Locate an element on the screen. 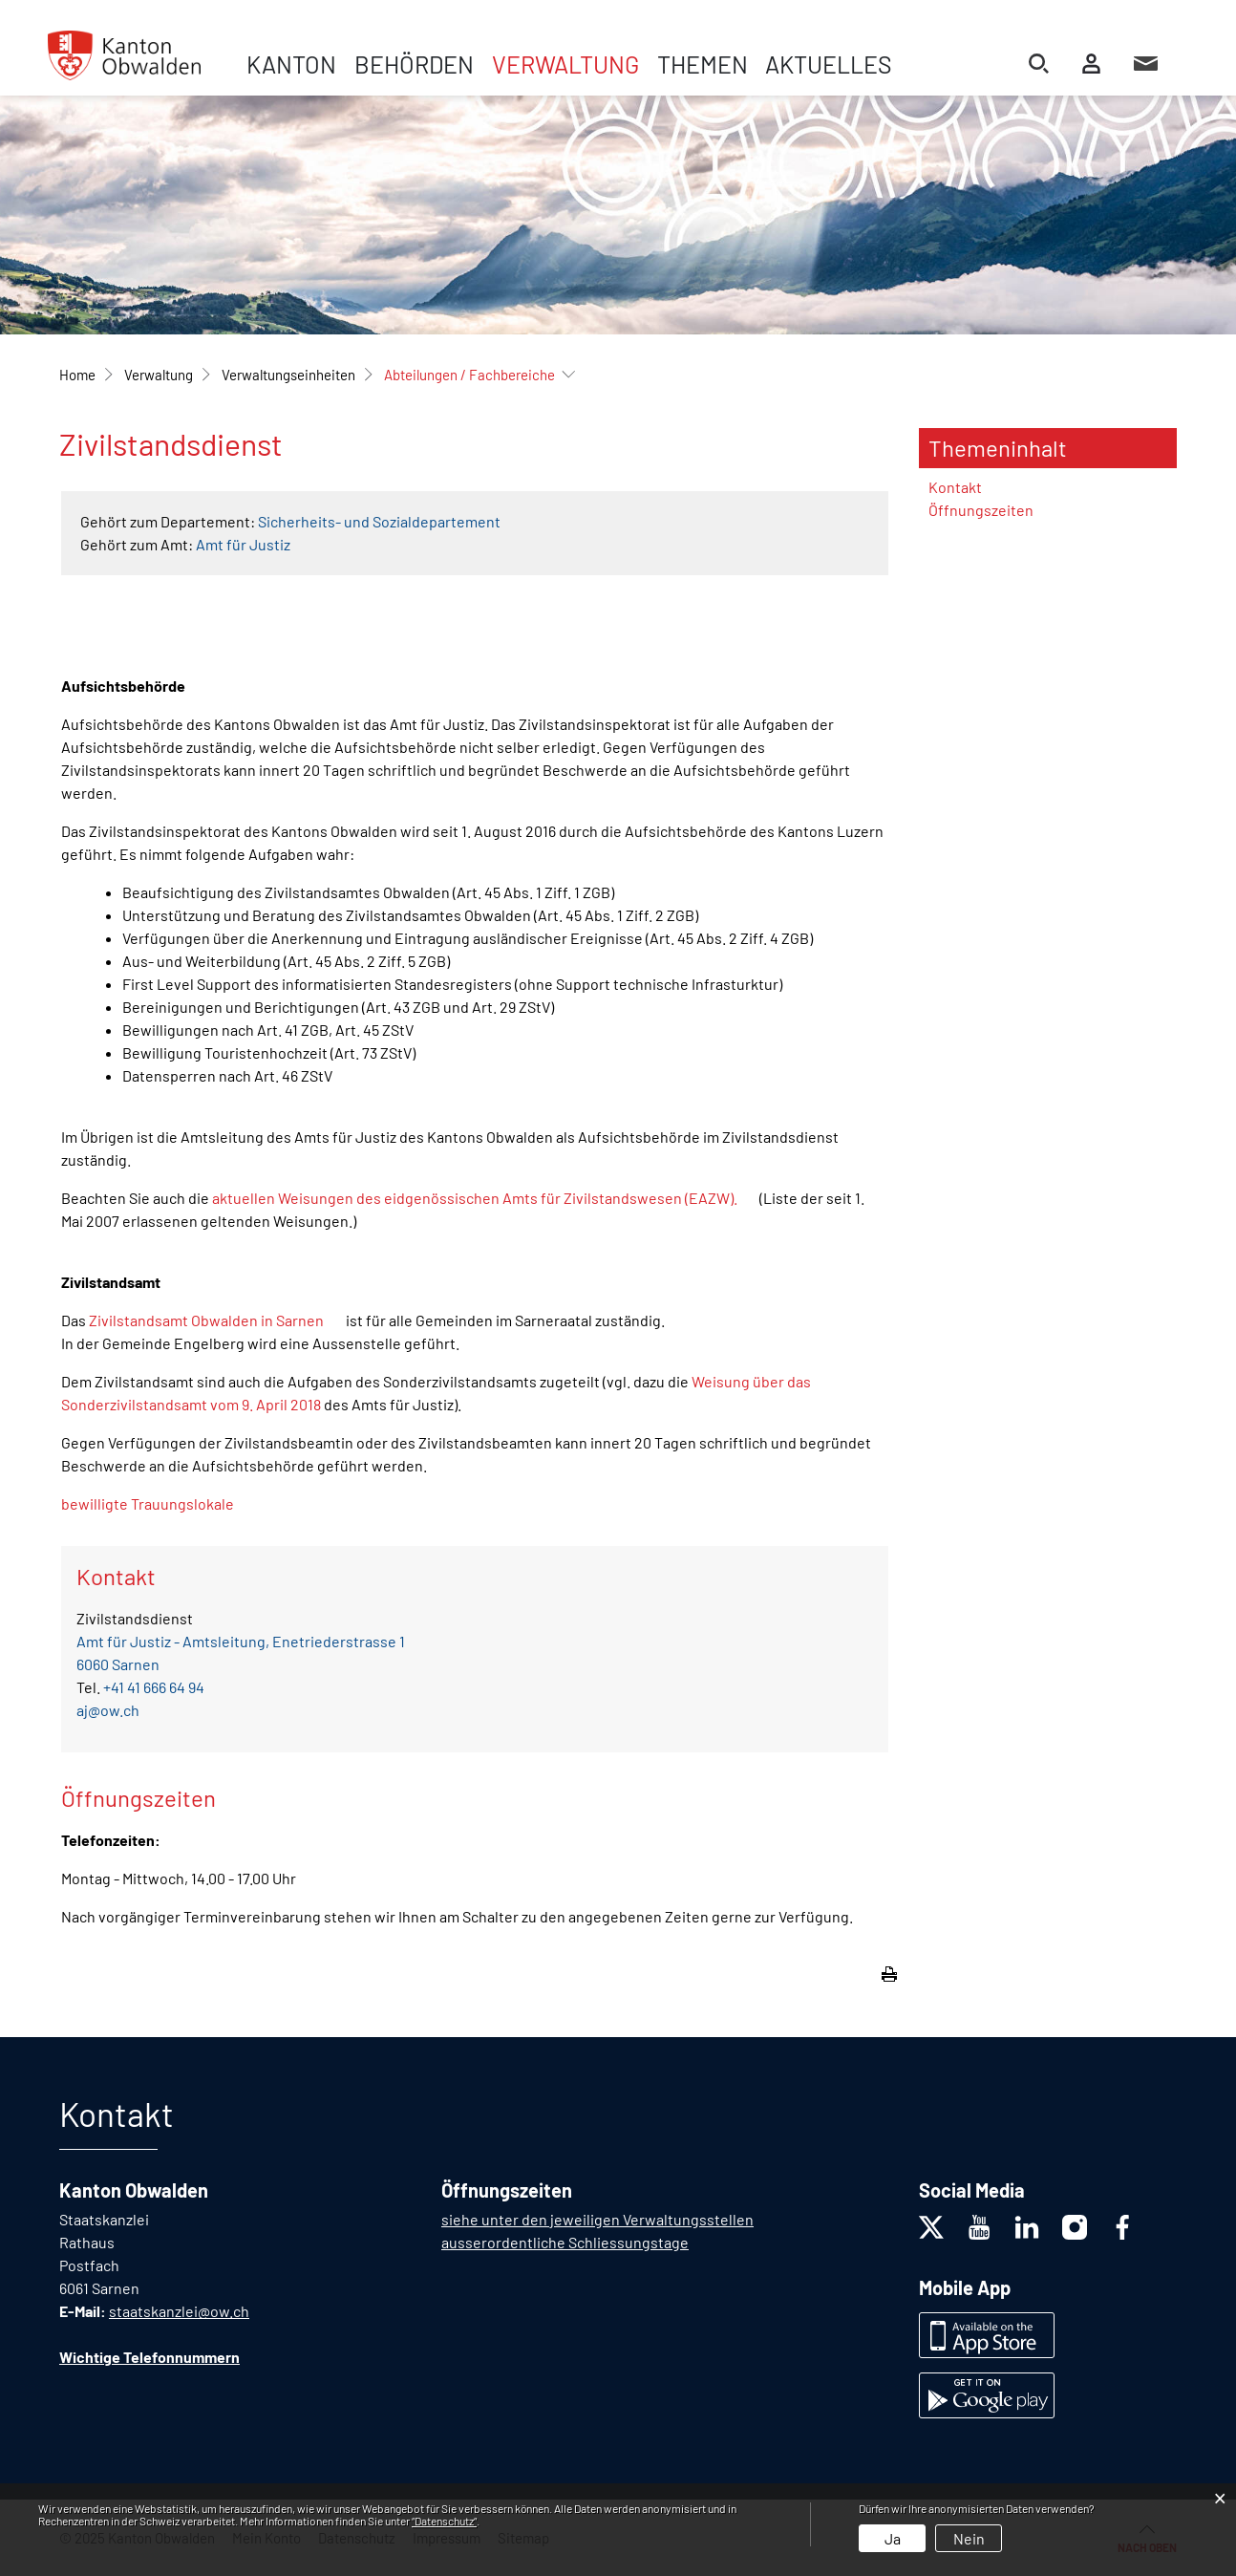 This screenshot has width=1236, height=2576. siehe unter den jeweiligen Verwaltungsstellen is located at coordinates (597, 2219).